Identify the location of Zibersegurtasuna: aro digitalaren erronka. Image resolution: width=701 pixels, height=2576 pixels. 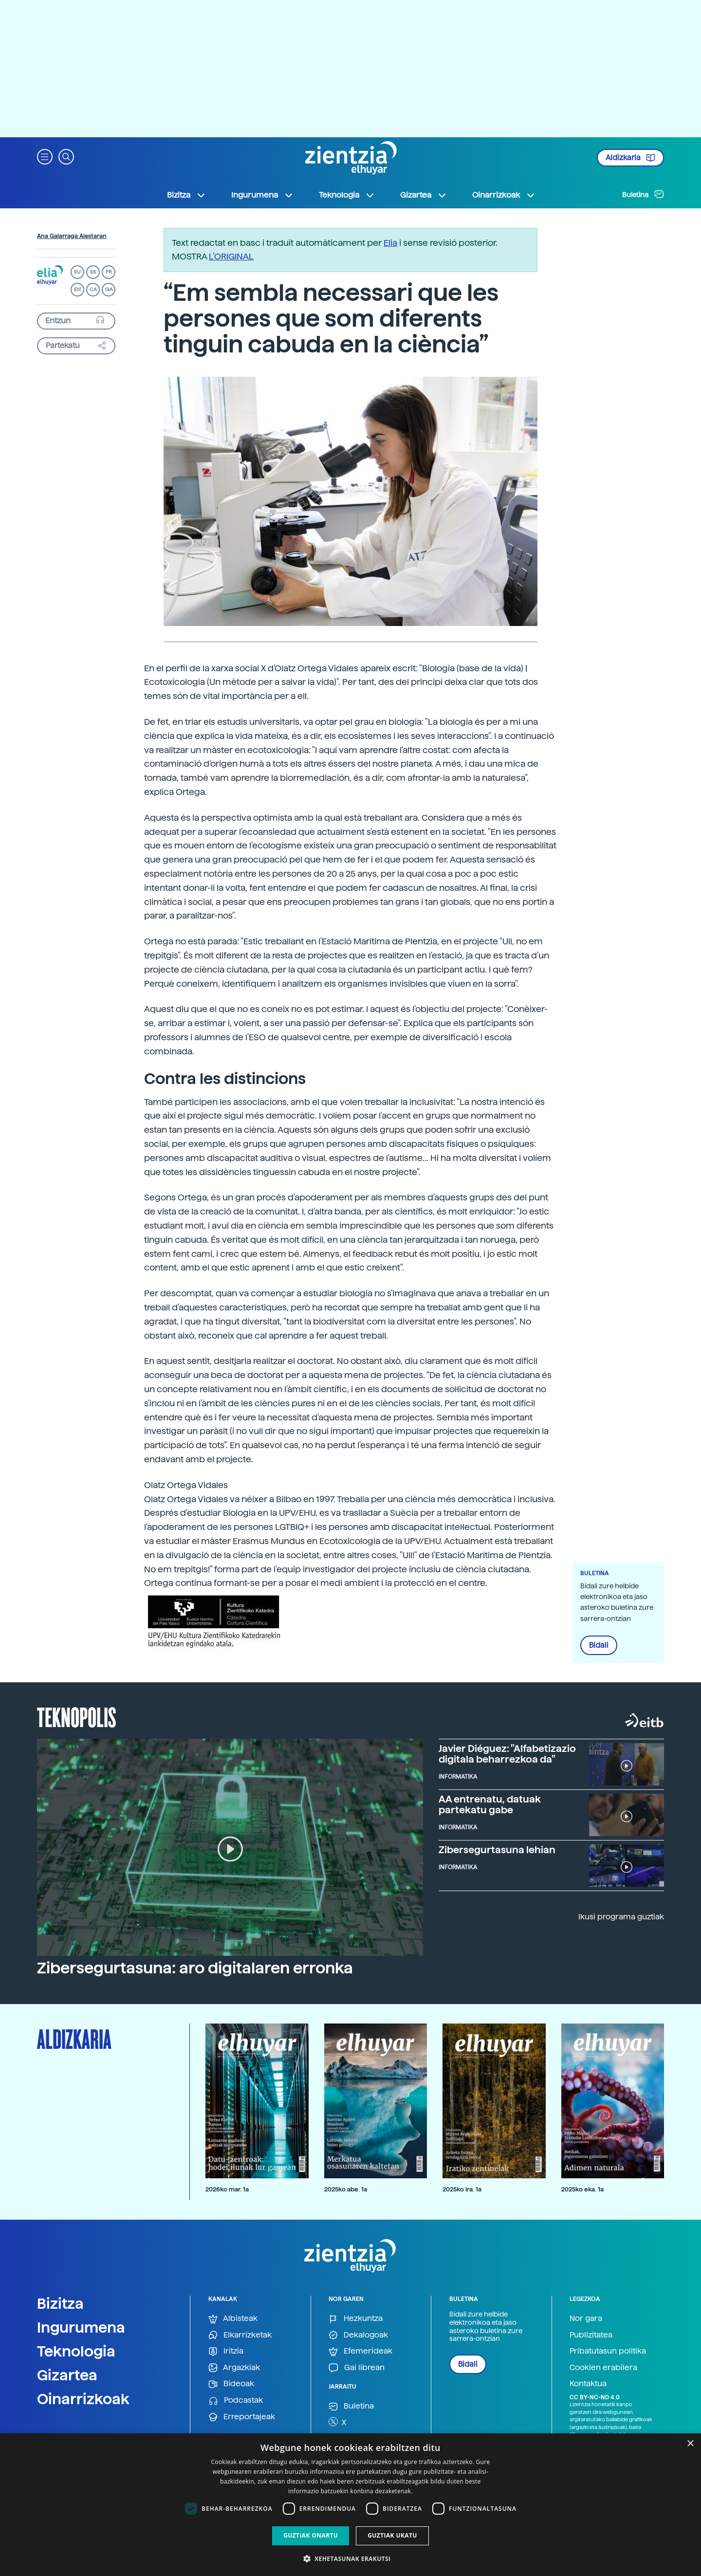
(195, 1968).